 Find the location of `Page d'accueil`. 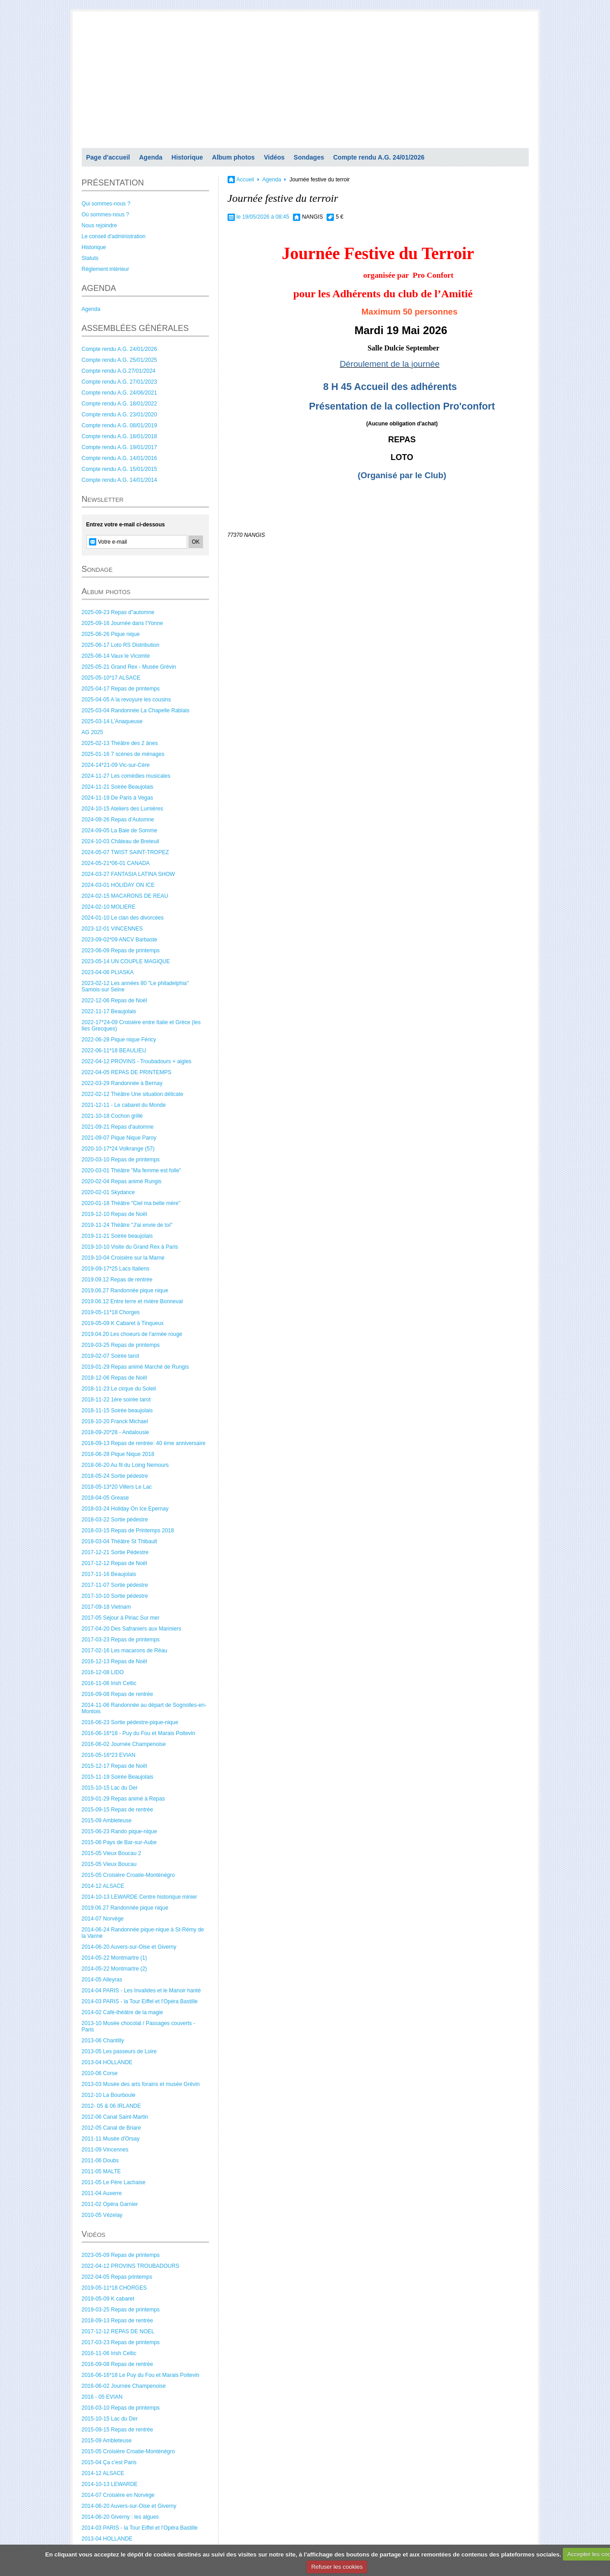

Page d'accueil is located at coordinates (108, 157).